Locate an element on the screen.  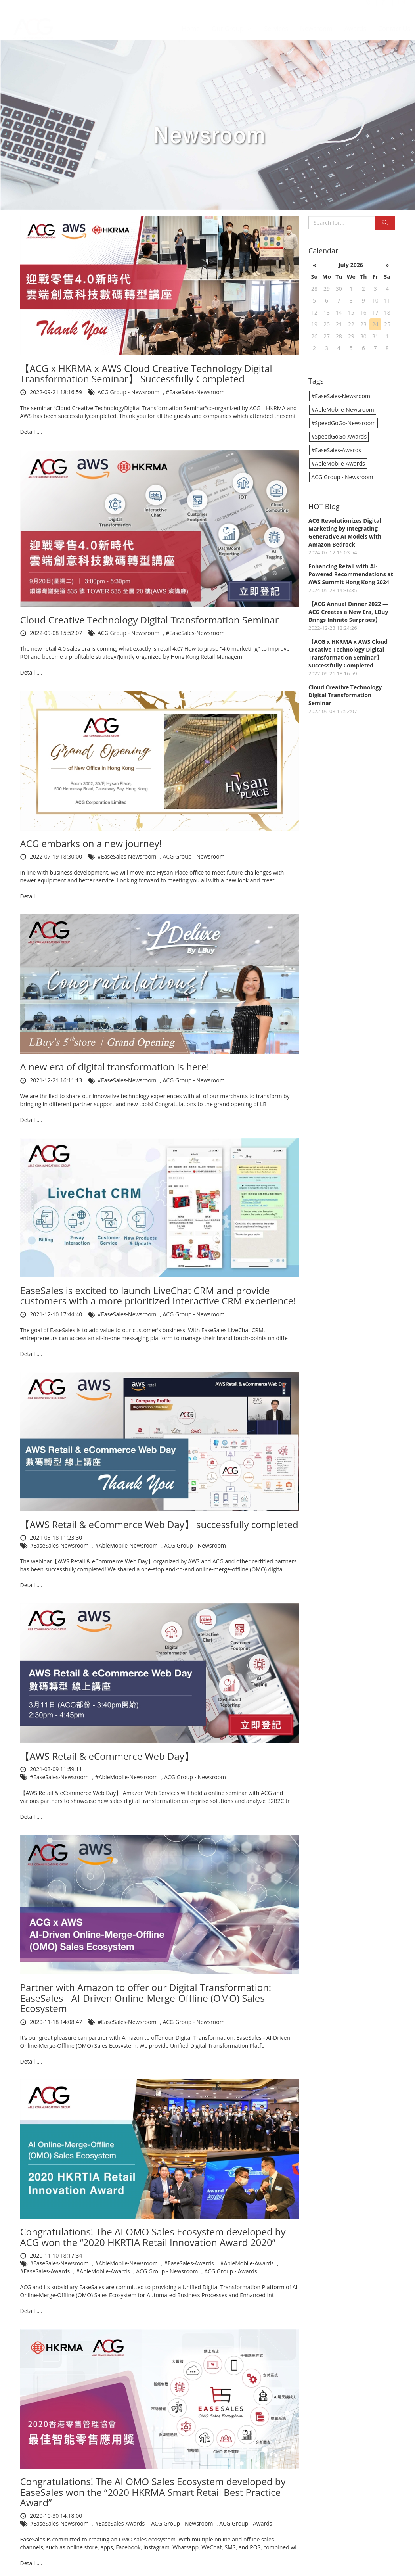
#SpeedGoGo-Awards is located at coordinates (339, 436).